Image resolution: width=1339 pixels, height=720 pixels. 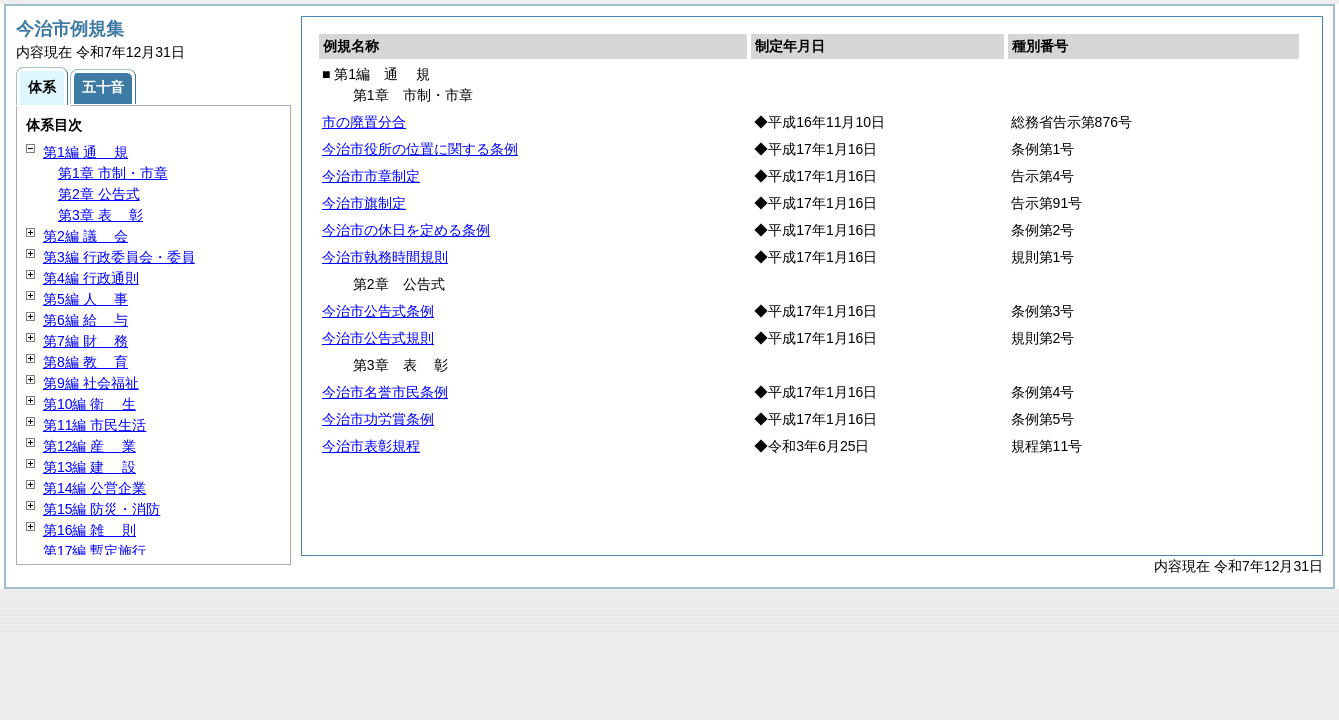 What do you see at coordinates (385, 257) in the screenshot?
I see `今治市執務時間規則` at bounding box center [385, 257].